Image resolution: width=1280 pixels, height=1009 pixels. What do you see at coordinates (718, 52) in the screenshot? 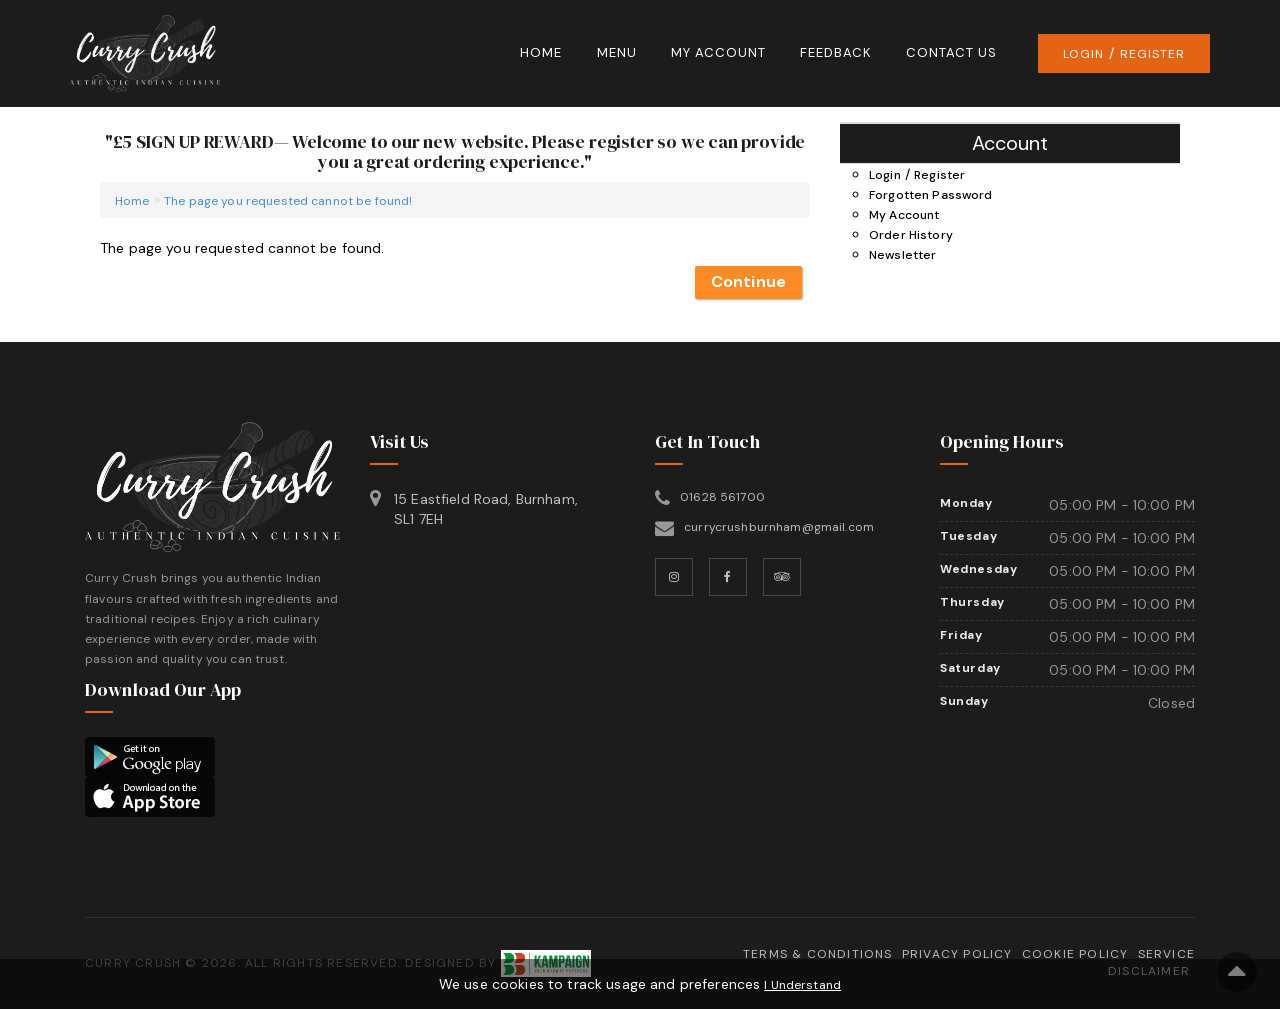
I see `My Account` at bounding box center [718, 52].